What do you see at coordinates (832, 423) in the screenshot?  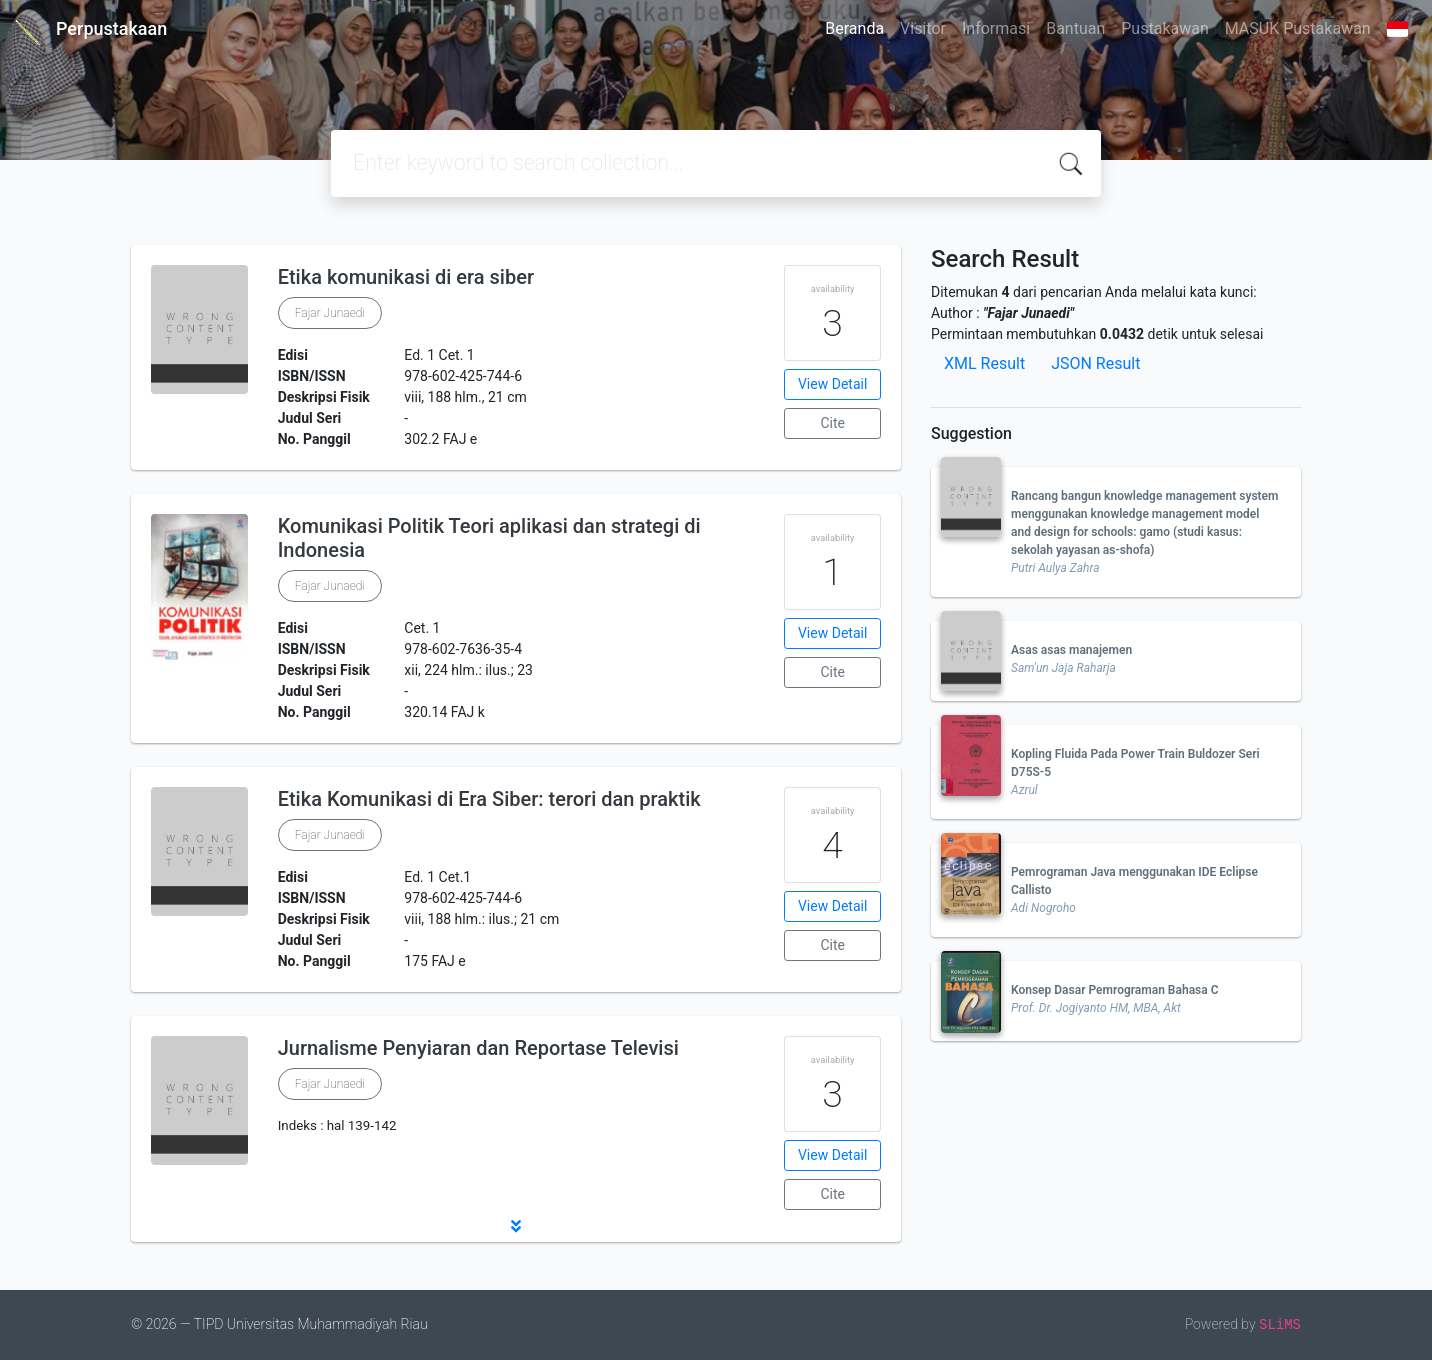 I see `Cite` at bounding box center [832, 423].